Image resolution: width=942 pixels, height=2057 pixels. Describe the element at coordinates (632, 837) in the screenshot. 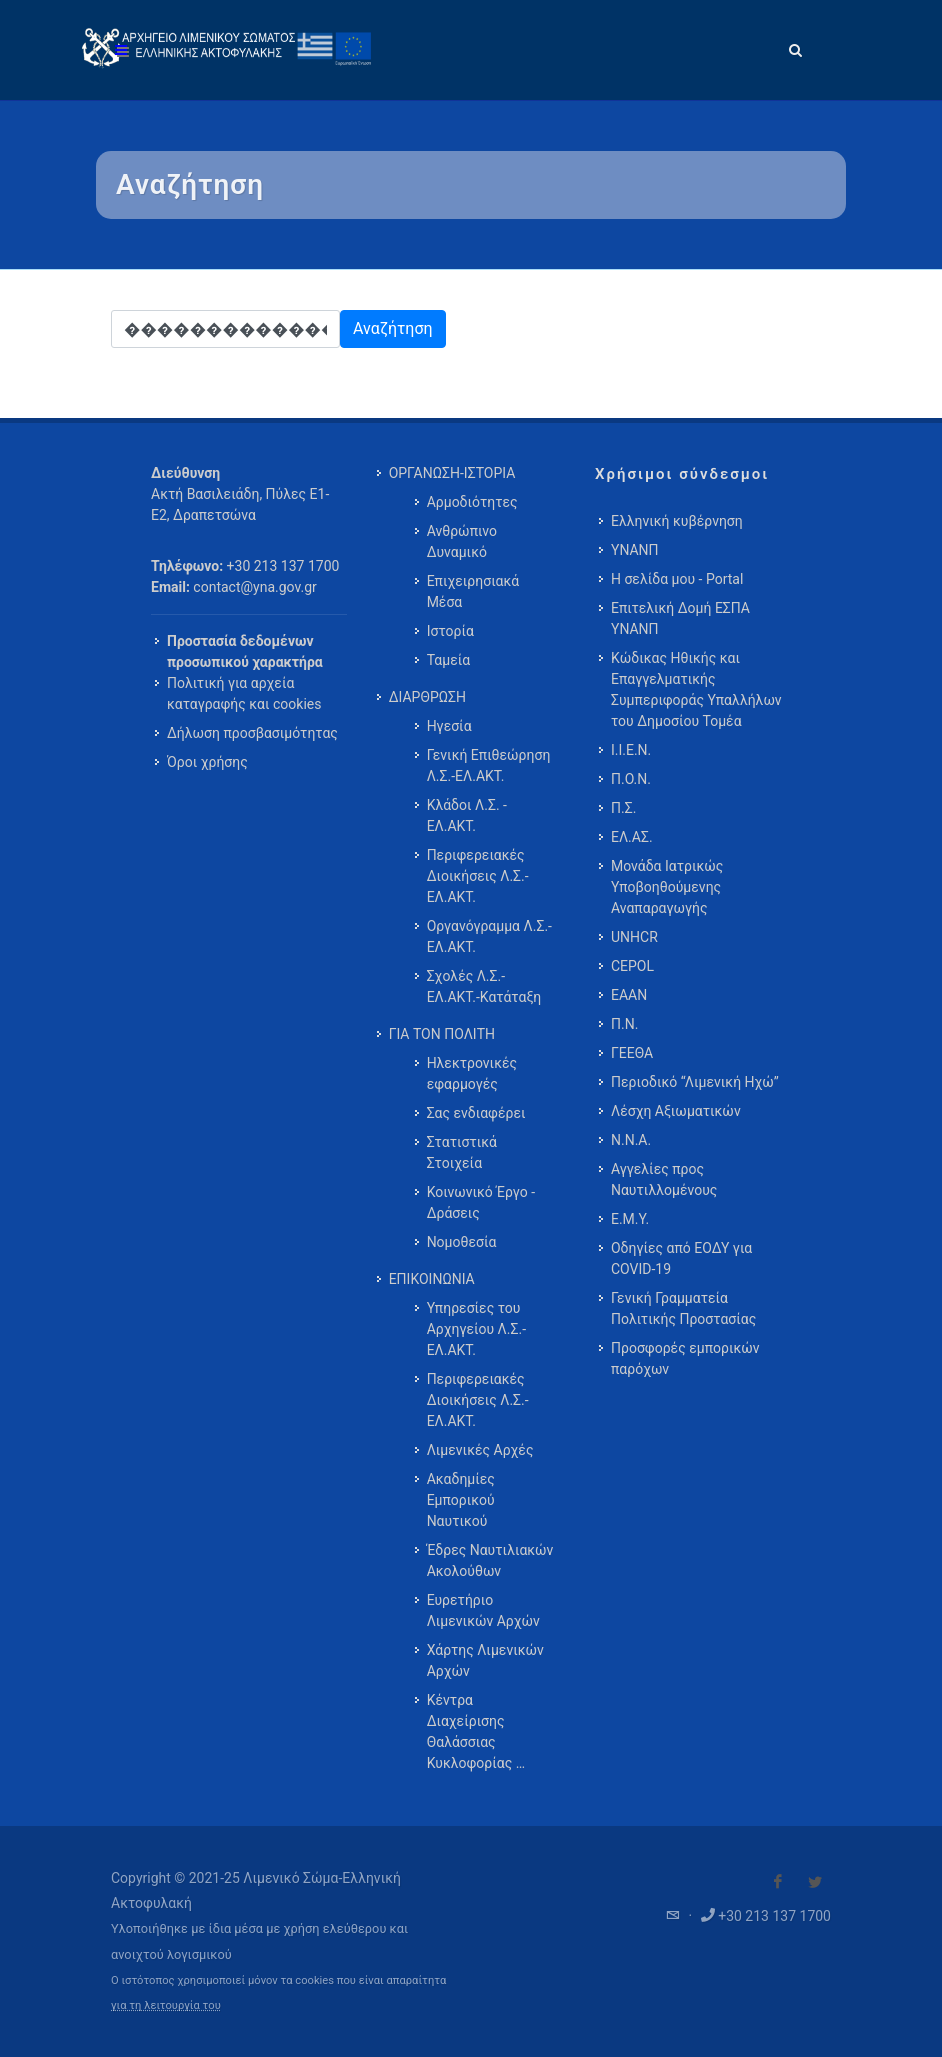

I see `ΕΛ.ΑΣ.` at that location.